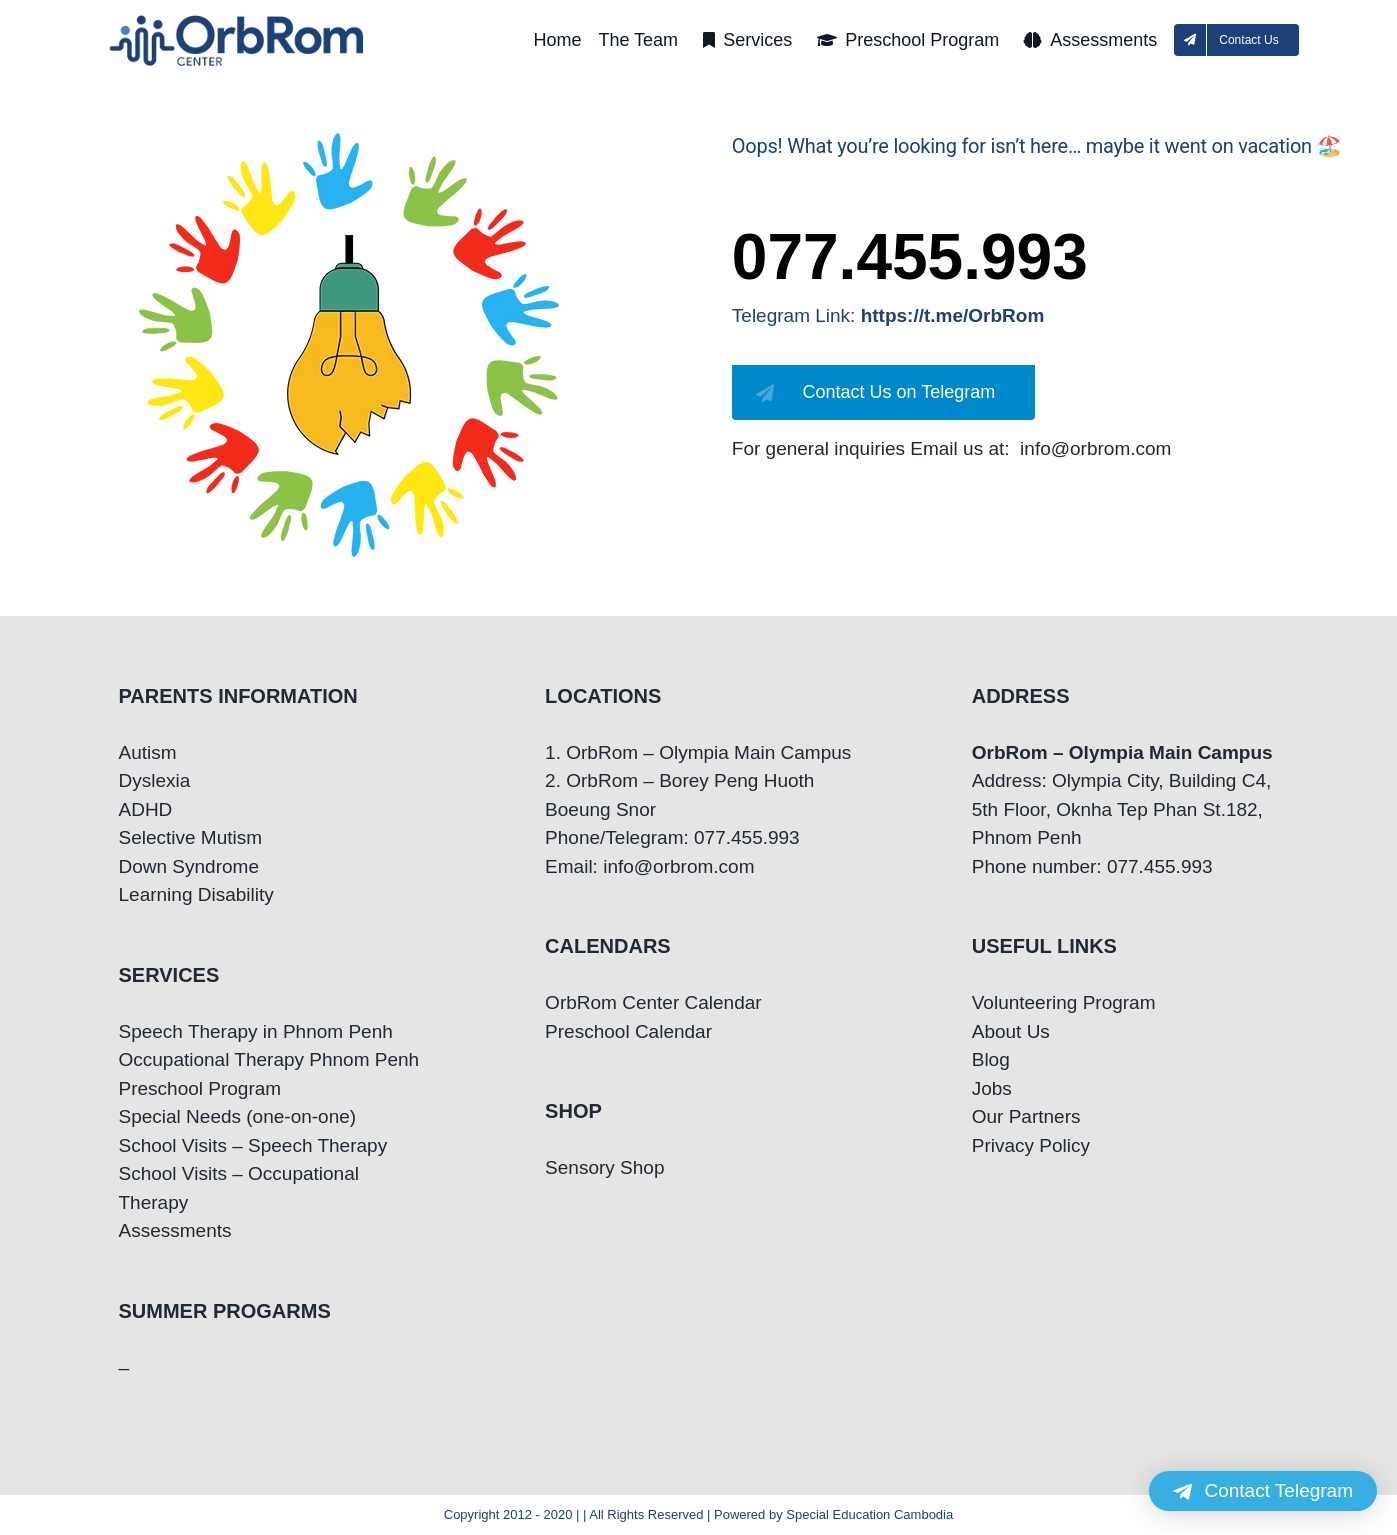  What do you see at coordinates (604, 1167) in the screenshot?
I see `Sensory Shop` at bounding box center [604, 1167].